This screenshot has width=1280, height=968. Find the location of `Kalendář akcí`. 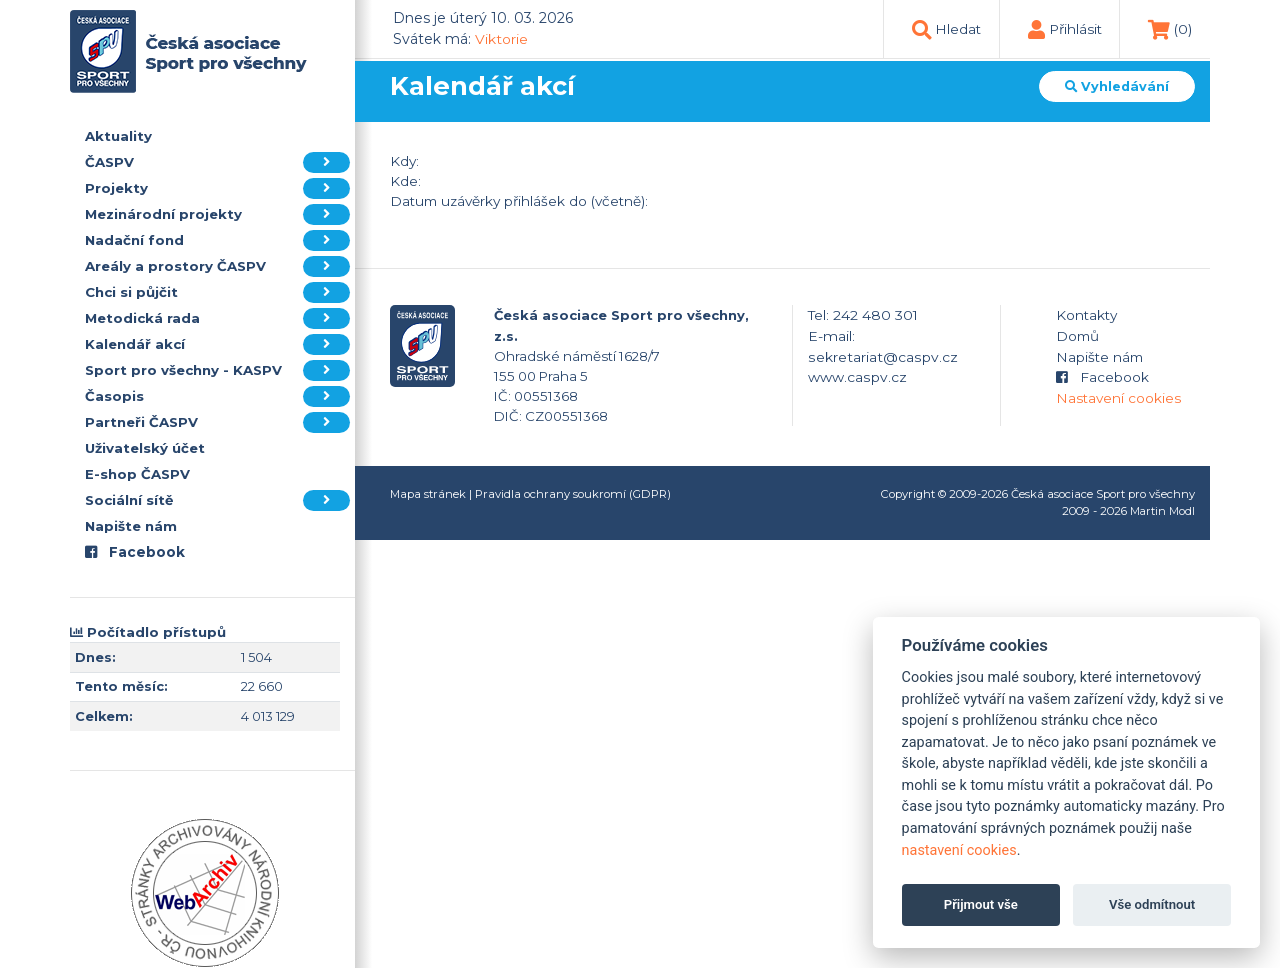

Kalendář akcí is located at coordinates (217, 344).